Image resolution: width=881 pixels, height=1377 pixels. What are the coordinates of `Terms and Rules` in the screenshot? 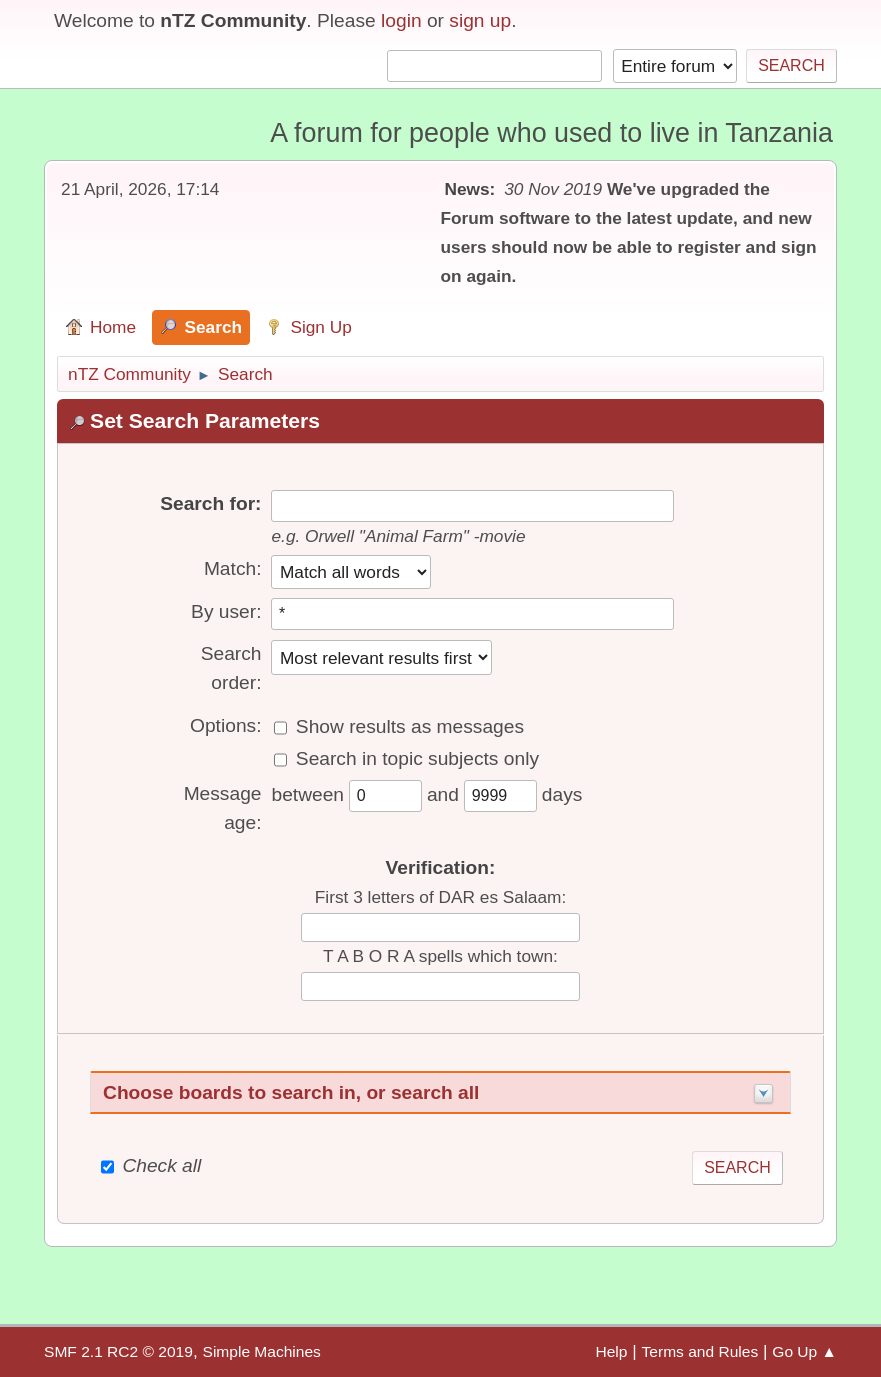 It's located at (700, 1351).